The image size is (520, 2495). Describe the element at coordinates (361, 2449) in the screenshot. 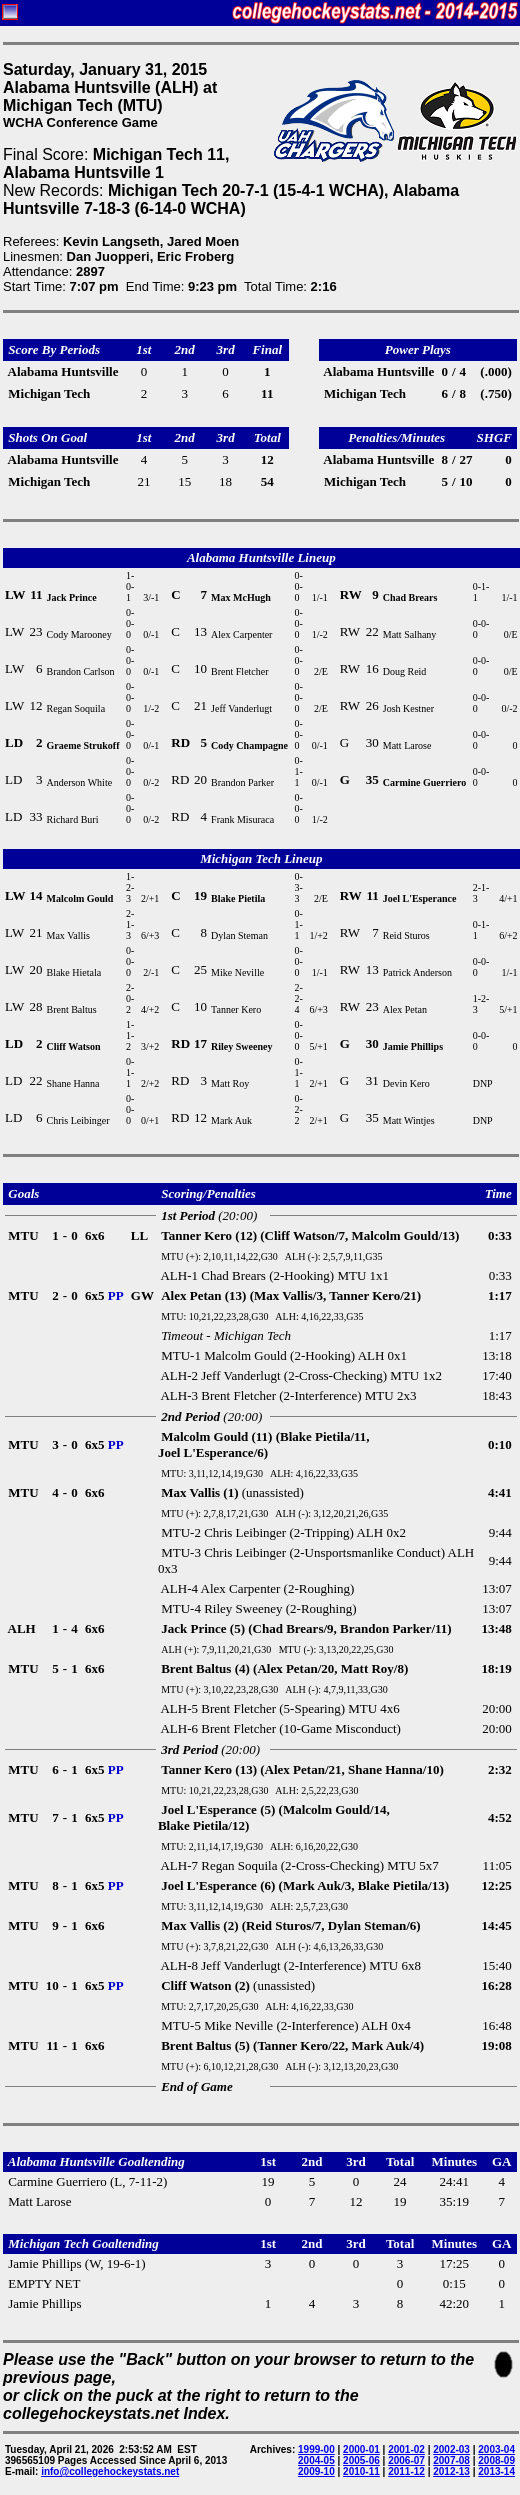

I see `2000-01` at that location.